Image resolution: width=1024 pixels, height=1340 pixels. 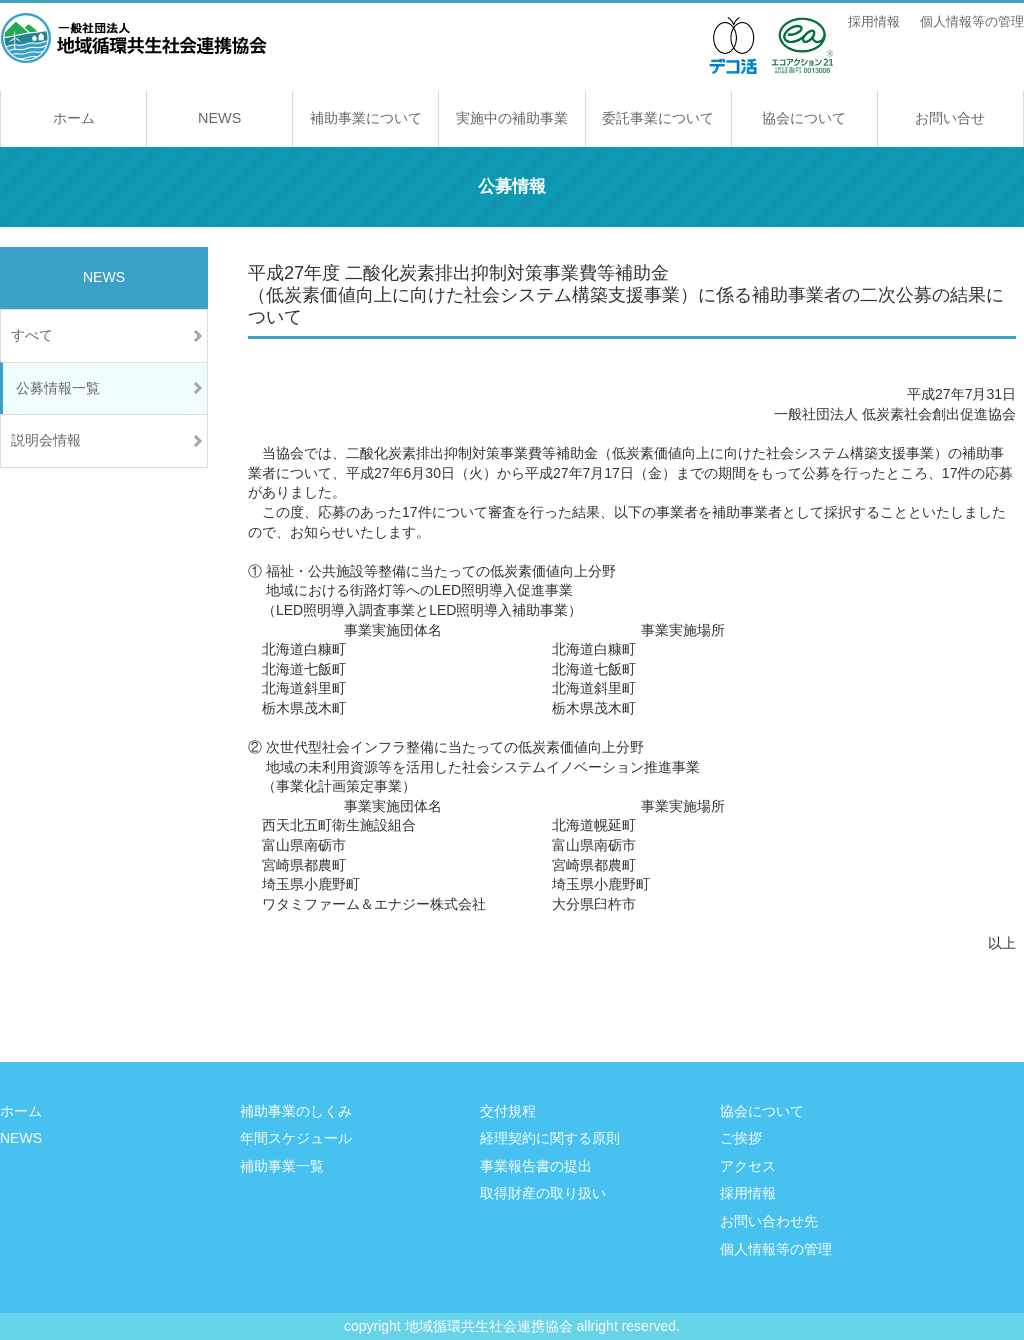 I want to click on 取得財産の取り扱い, so click(x=543, y=1193).